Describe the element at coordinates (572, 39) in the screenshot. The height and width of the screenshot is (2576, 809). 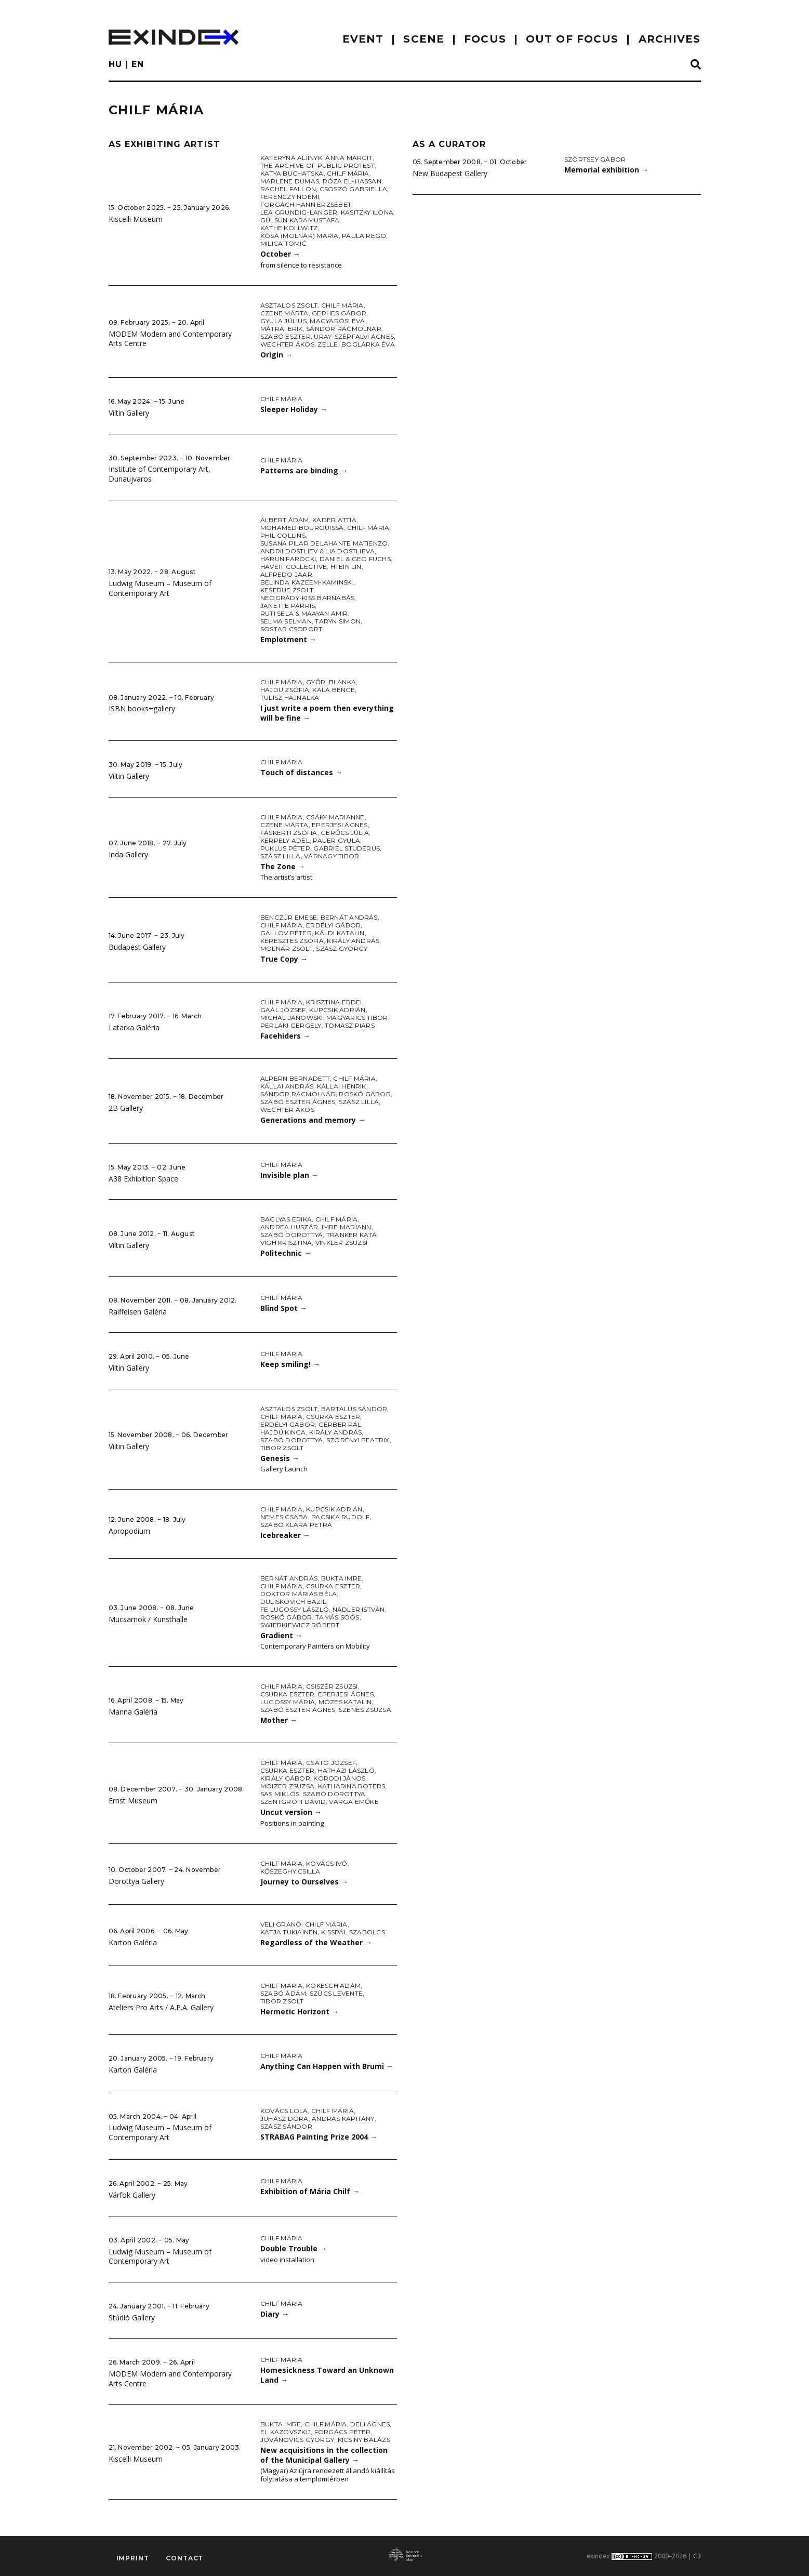
I see `out of focus` at that location.